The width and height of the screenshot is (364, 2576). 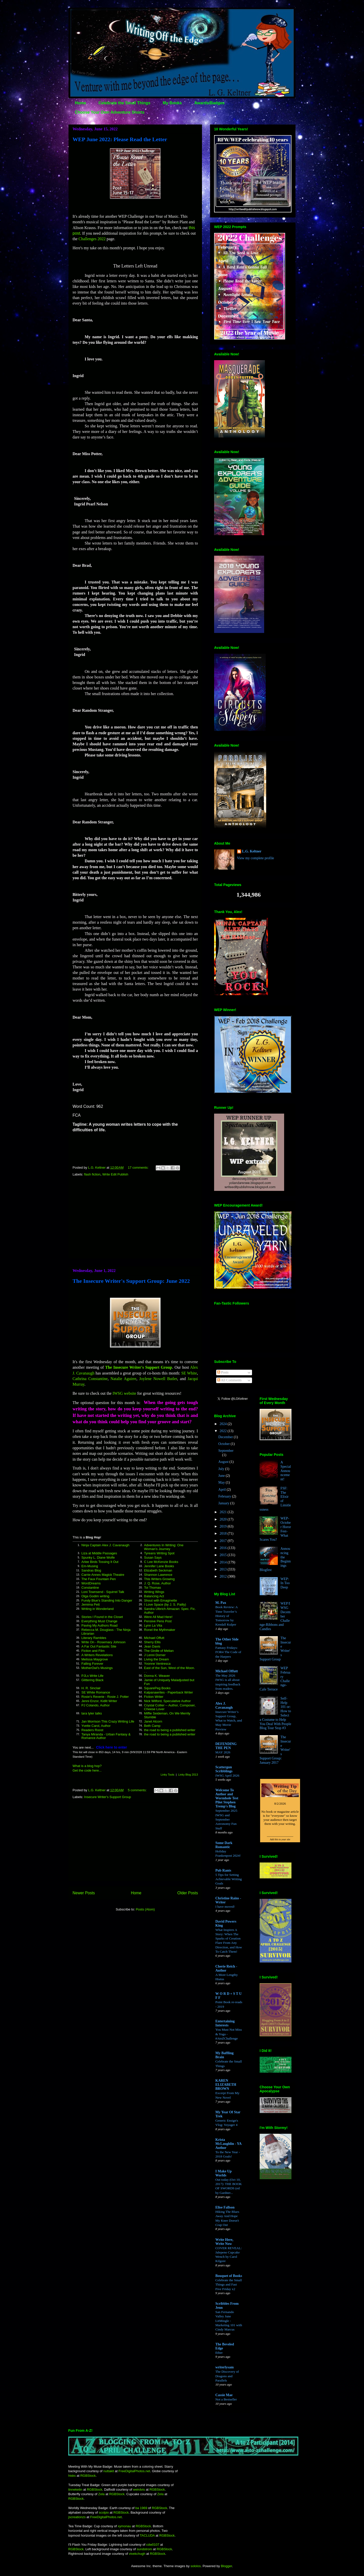 What do you see at coordinates (158, 1617) in the screenshot?
I see `Were All Mad Here!` at bounding box center [158, 1617].